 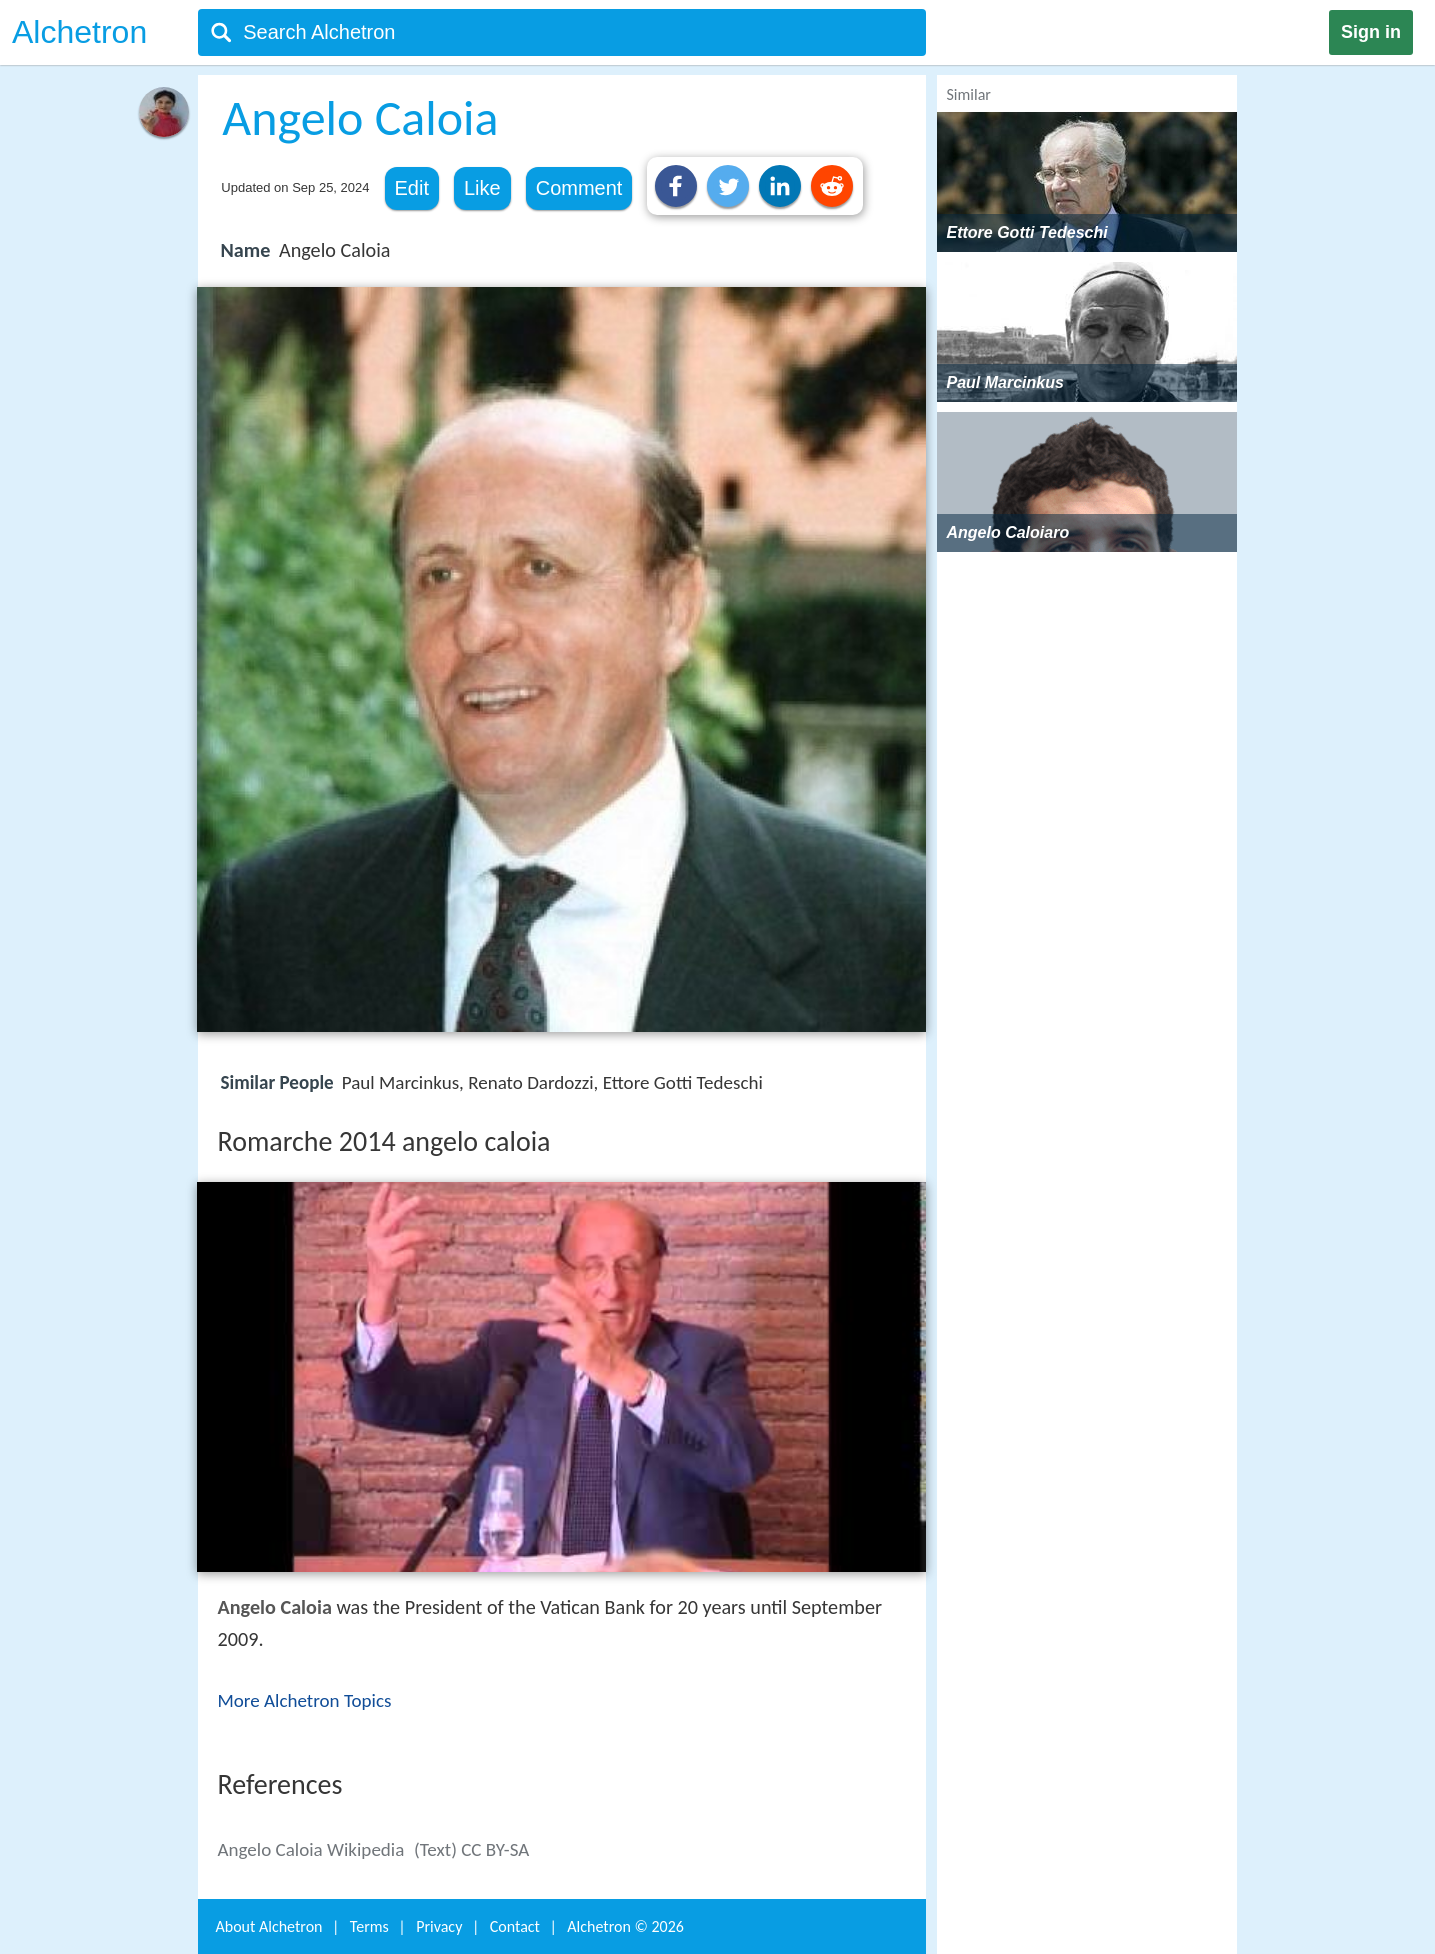 What do you see at coordinates (515, 1926) in the screenshot?
I see `Contact` at bounding box center [515, 1926].